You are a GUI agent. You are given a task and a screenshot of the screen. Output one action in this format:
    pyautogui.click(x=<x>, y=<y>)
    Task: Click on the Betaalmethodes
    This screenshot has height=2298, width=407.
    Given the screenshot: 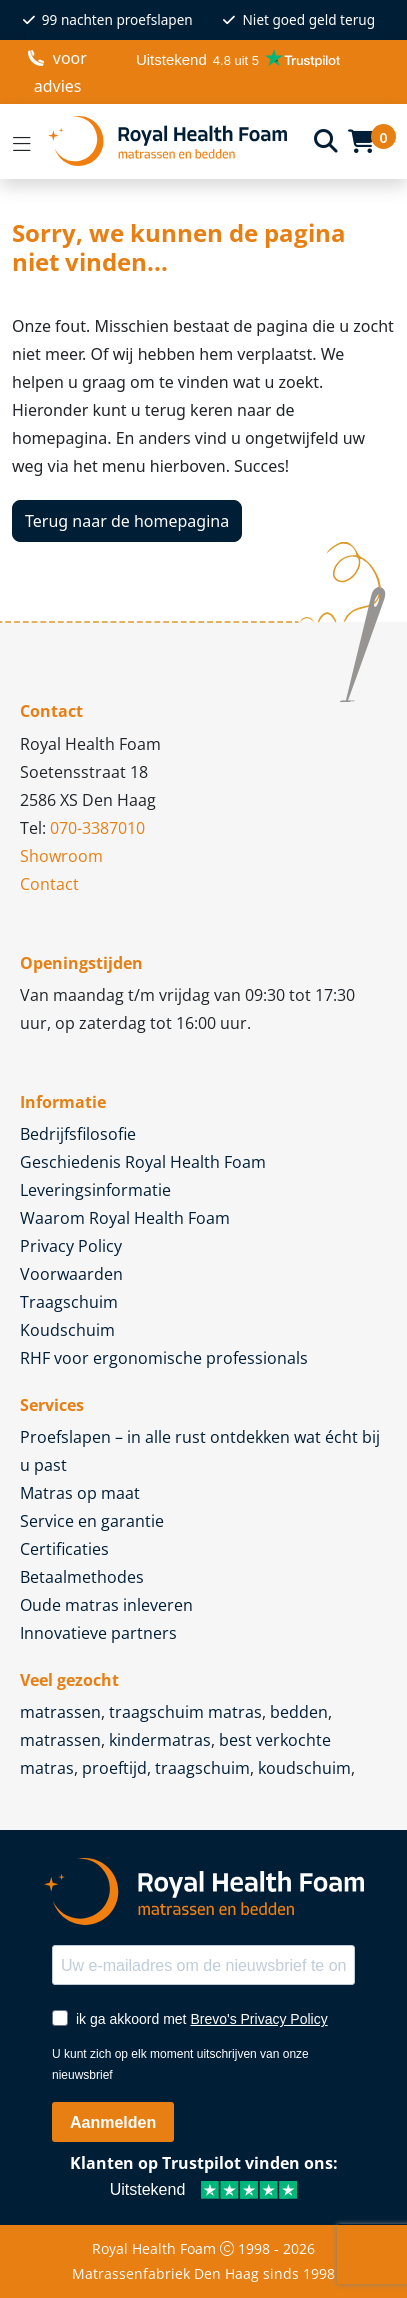 What is the action you would take?
    pyautogui.click(x=82, y=1577)
    